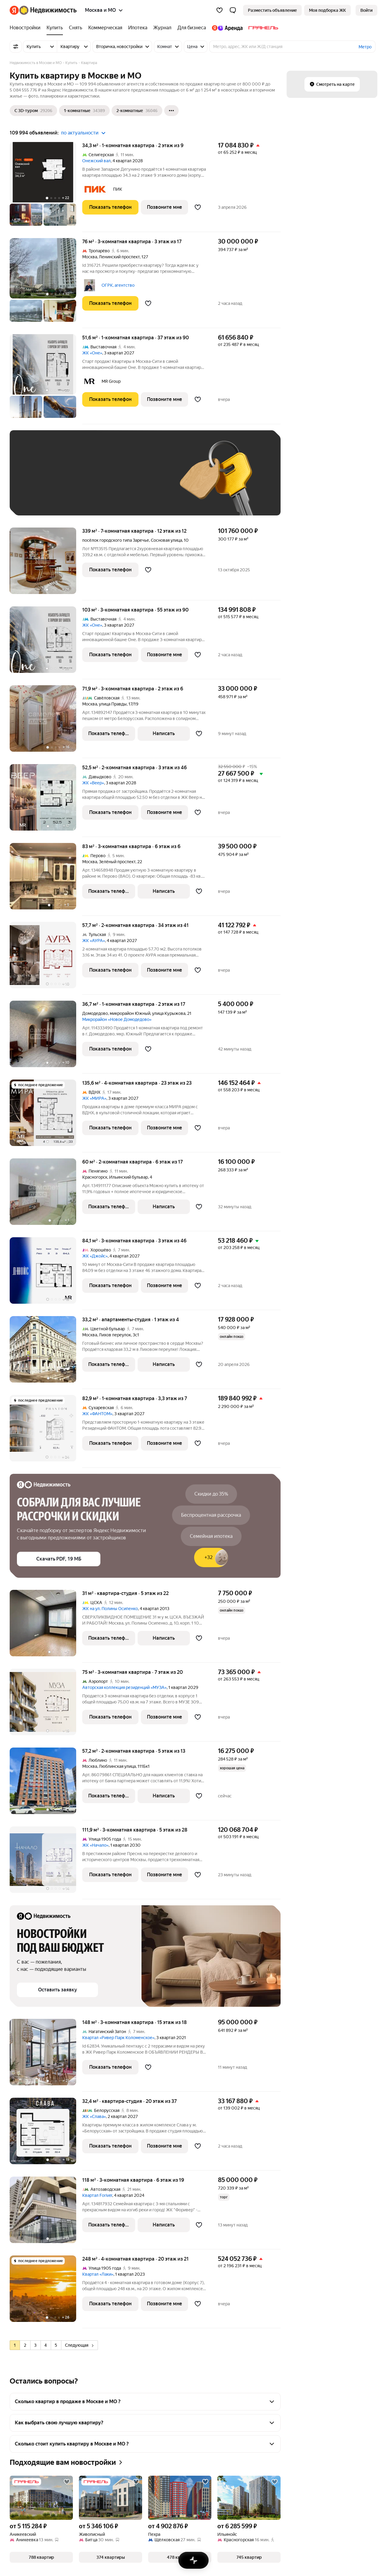 The image size is (387, 2576). I want to click on ЖК на ул. Полины Осипенко, so click(110, 1608).